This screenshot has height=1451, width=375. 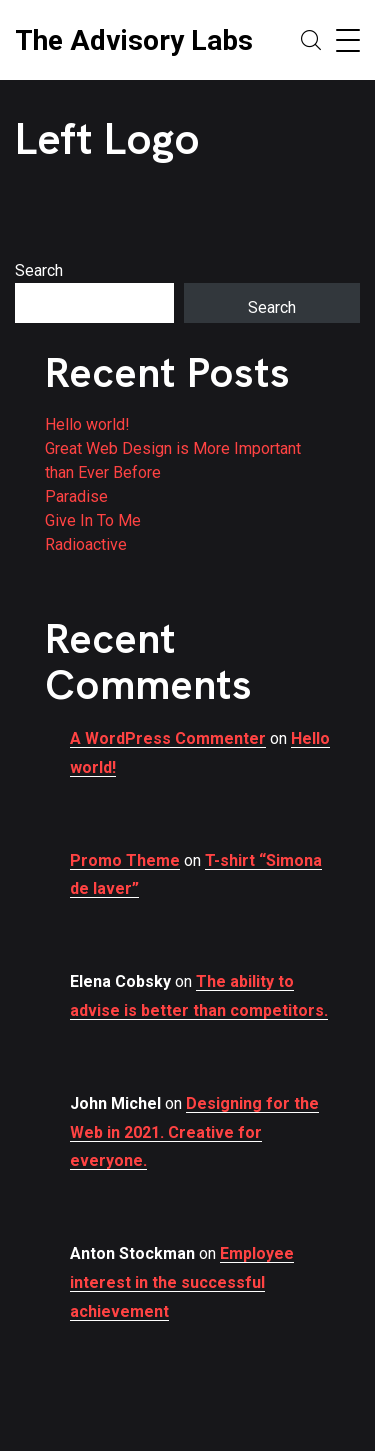 What do you see at coordinates (168, 738) in the screenshot?
I see `A WordPress Commenter` at bounding box center [168, 738].